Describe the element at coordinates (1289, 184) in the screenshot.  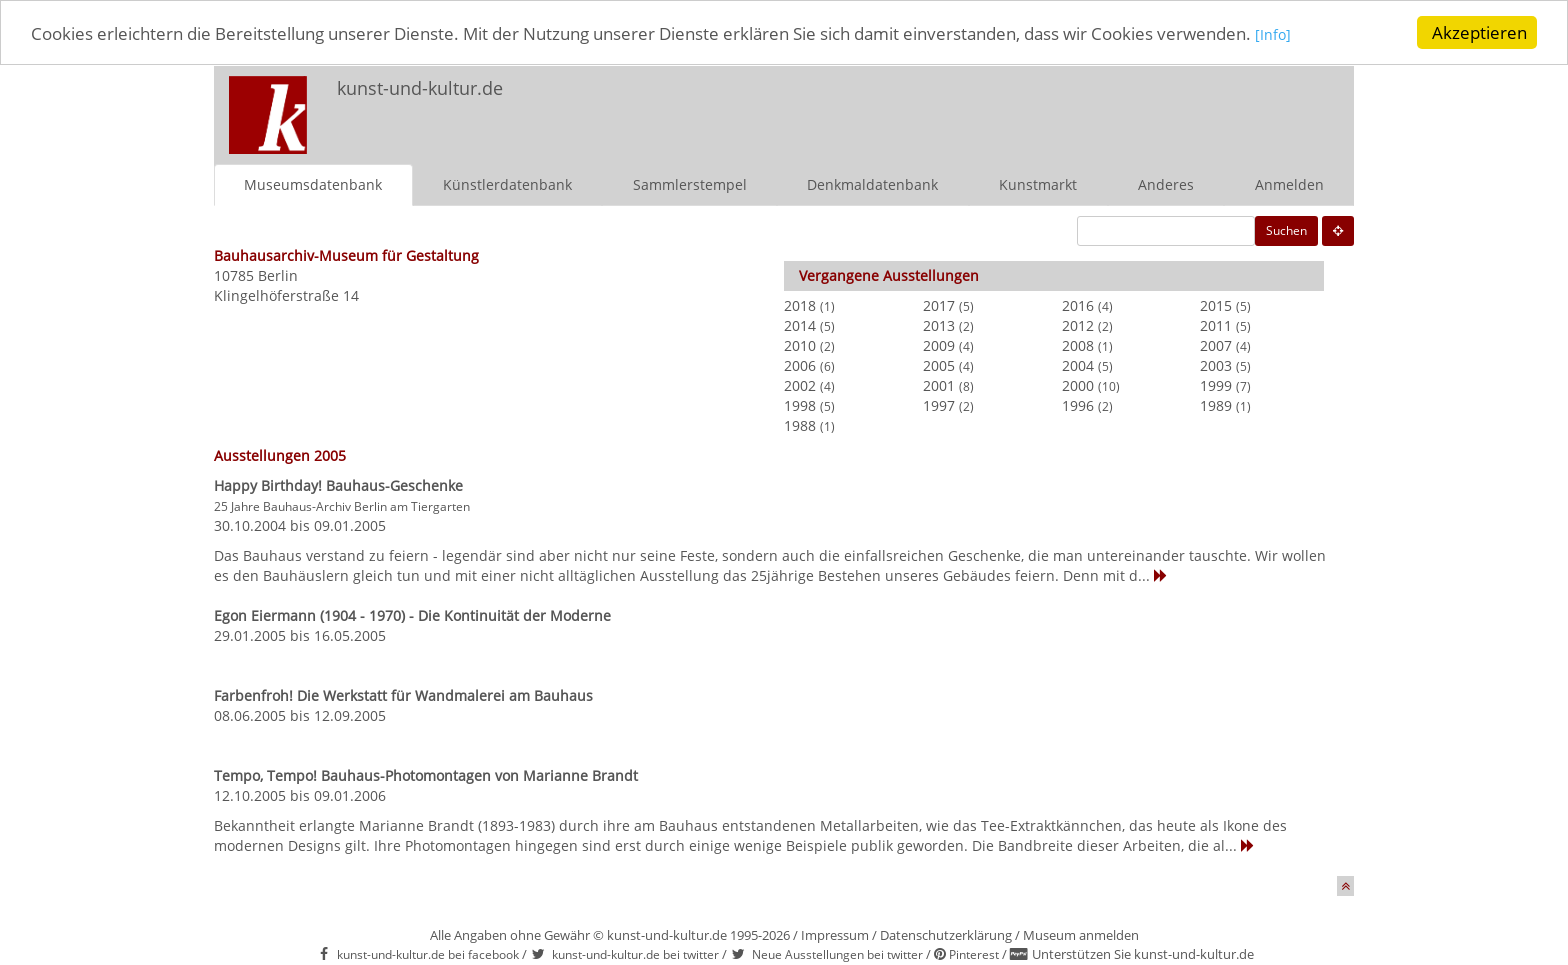
I see `Anmelden` at that location.